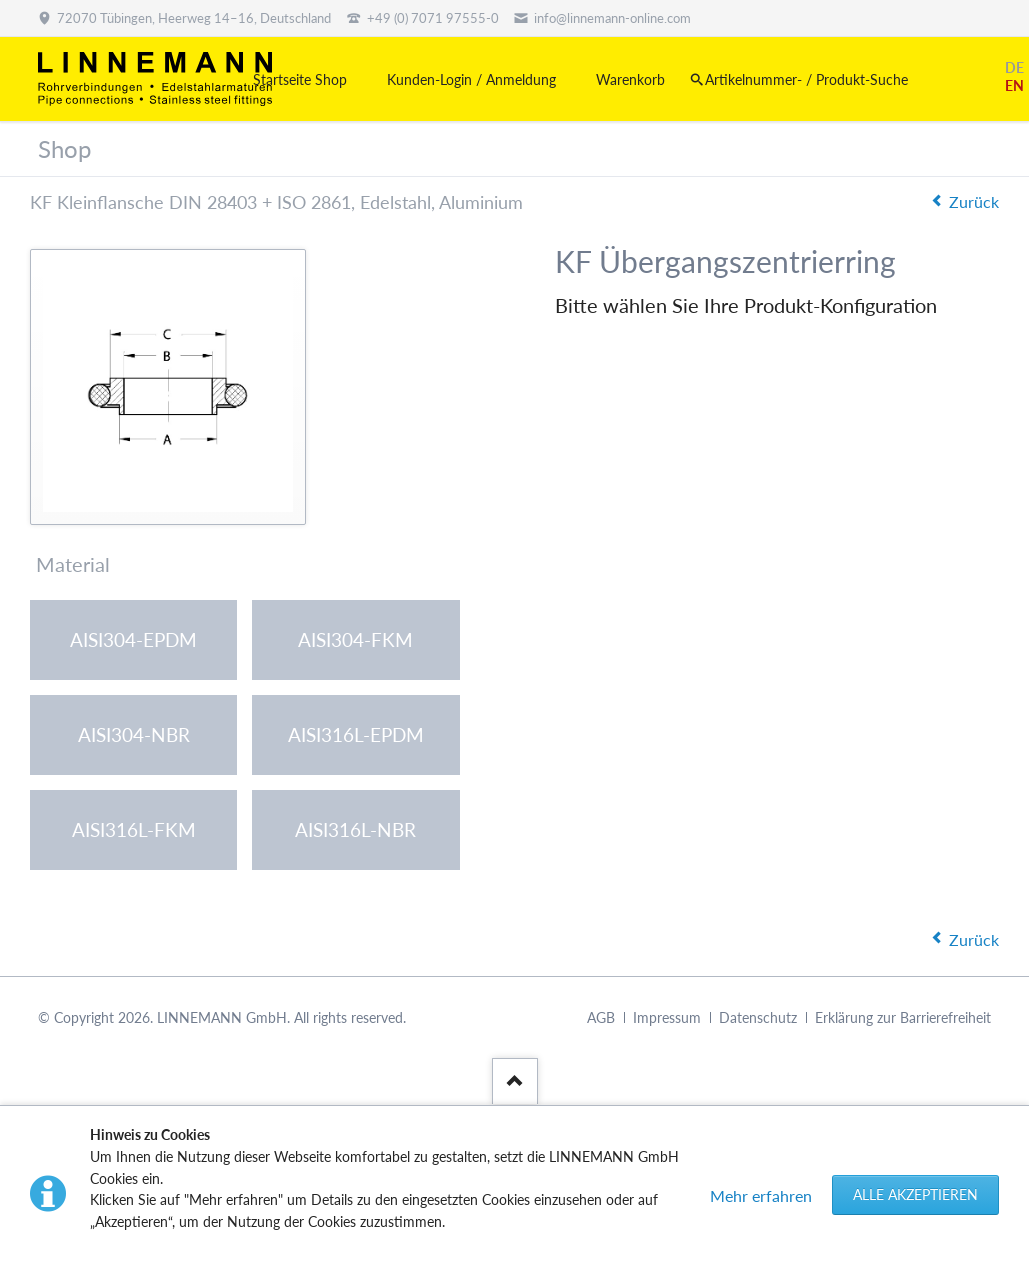  What do you see at coordinates (356, 734) in the screenshot?
I see `AISI316L-EPDM` at bounding box center [356, 734].